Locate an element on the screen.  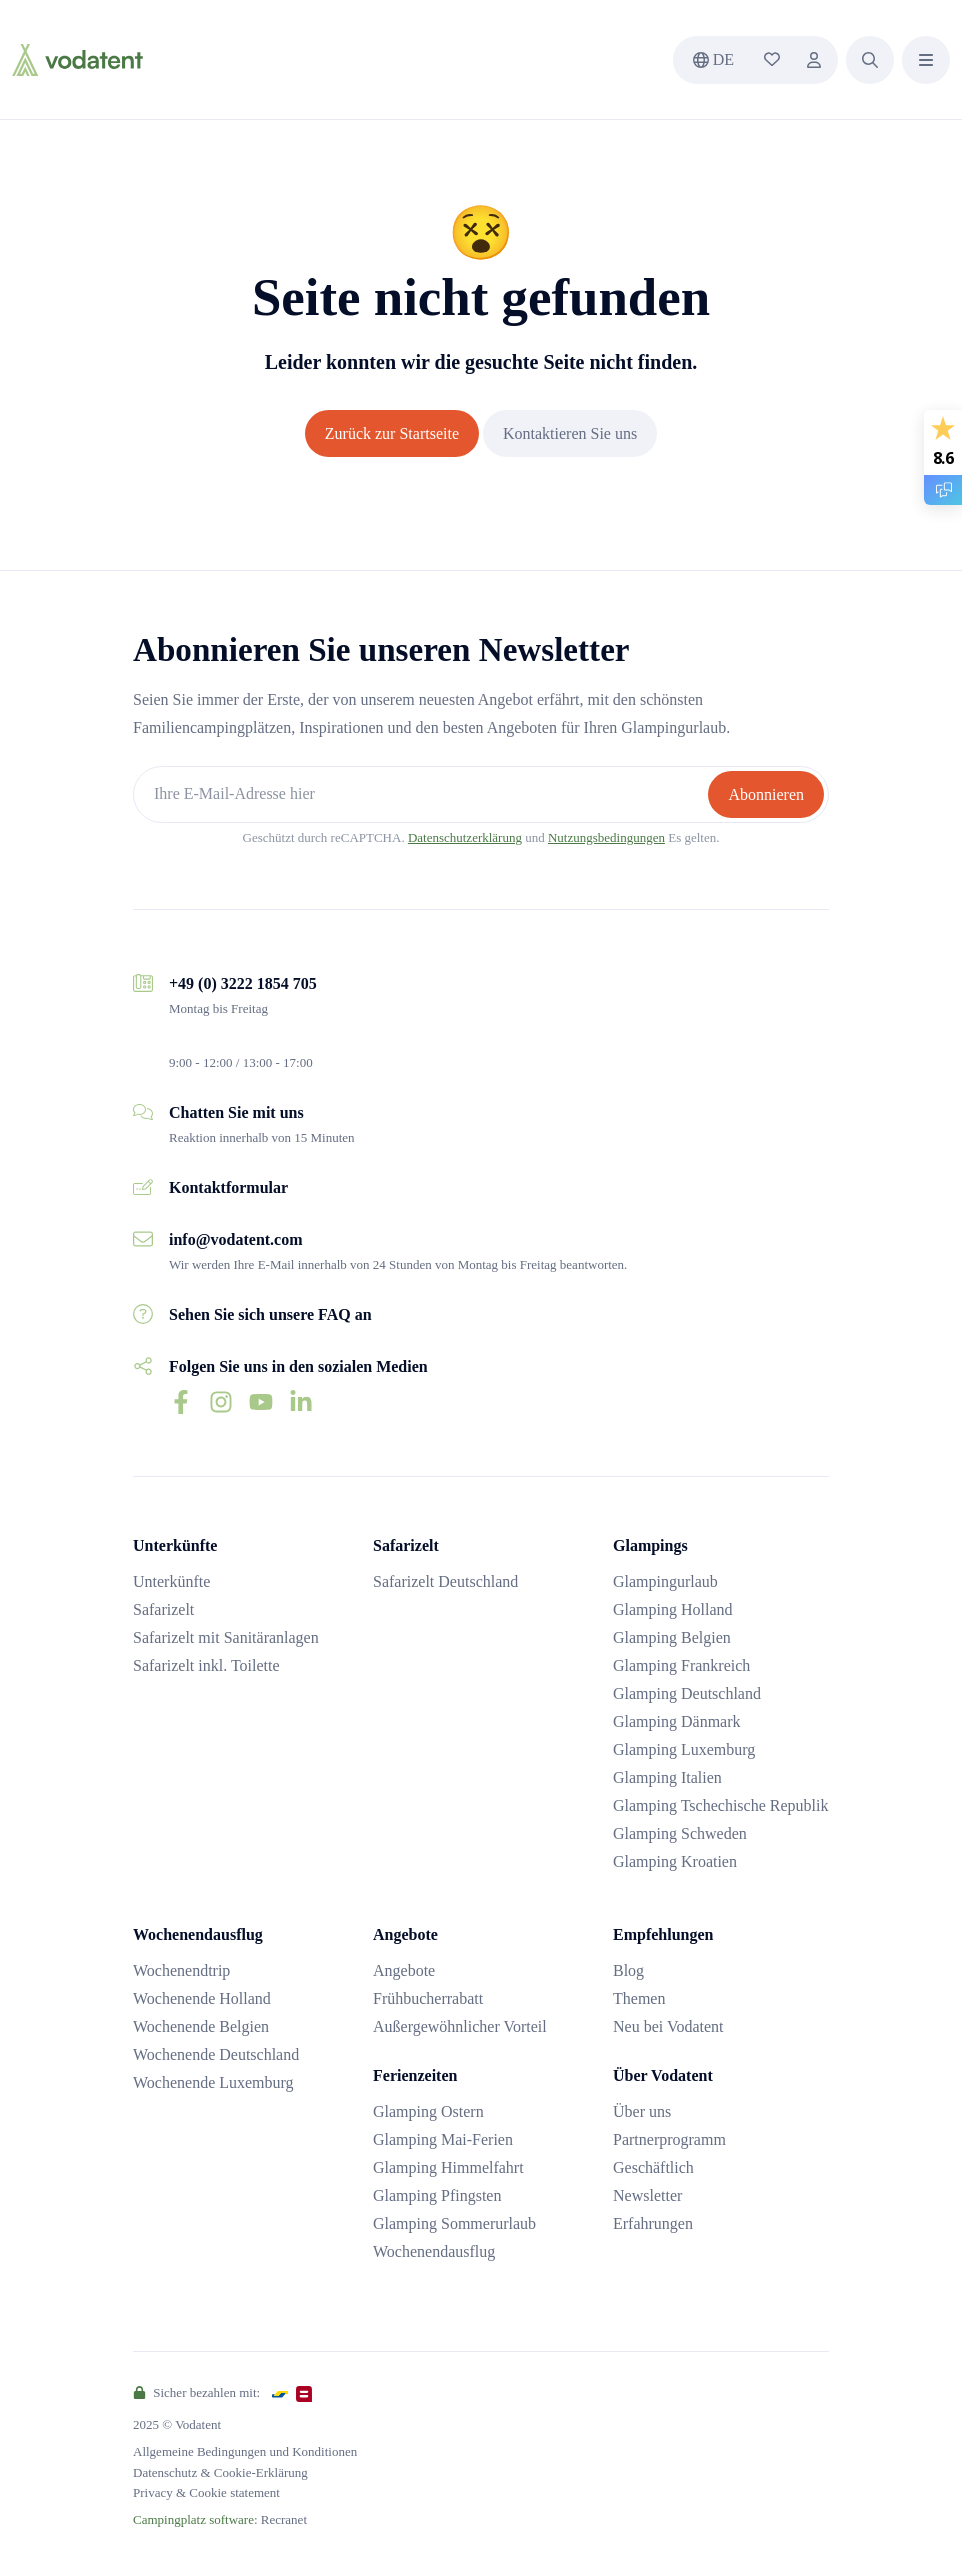
Über uns is located at coordinates (642, 2111).